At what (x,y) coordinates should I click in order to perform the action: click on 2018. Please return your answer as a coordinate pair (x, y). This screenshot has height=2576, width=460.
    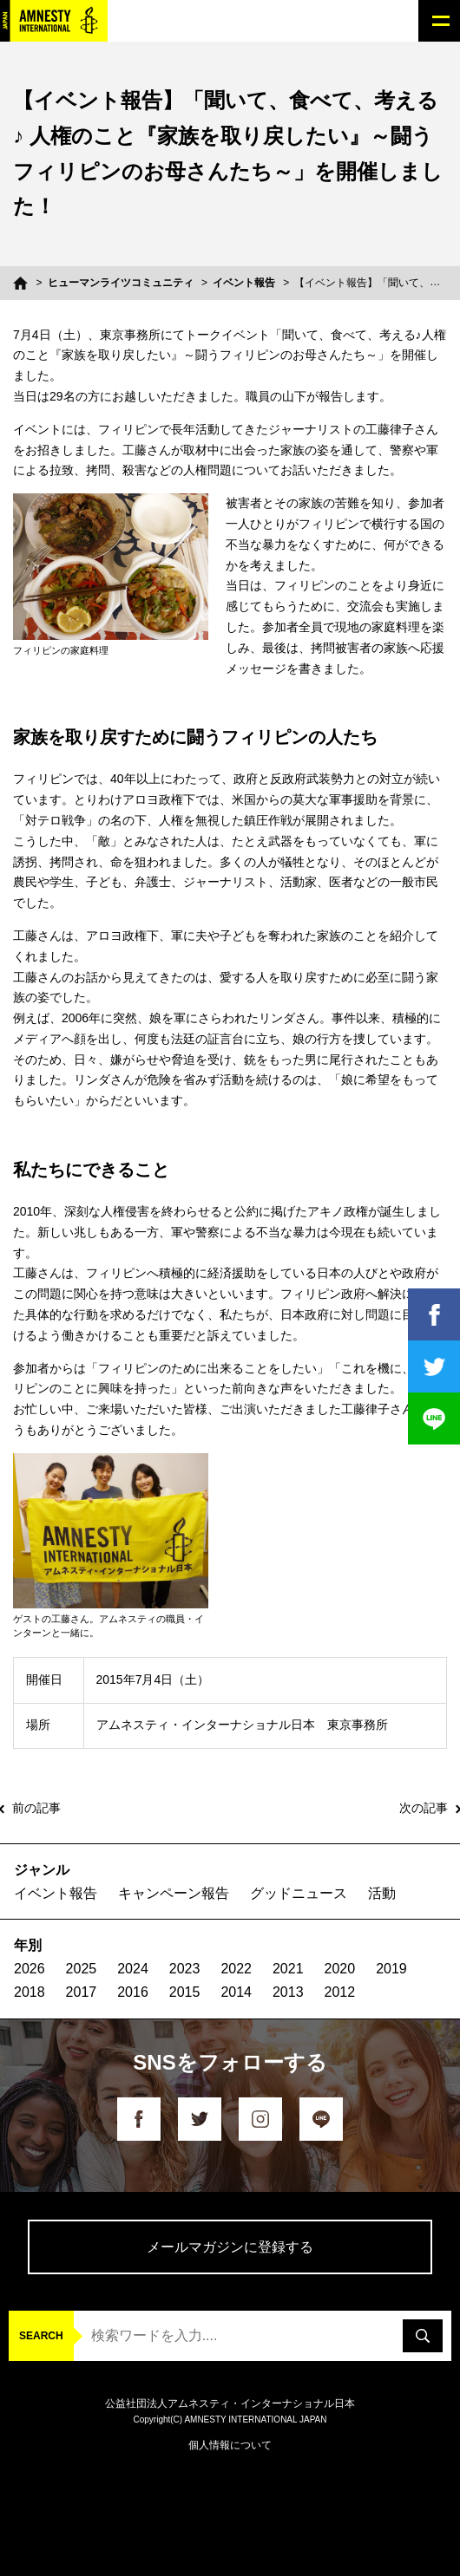
    Looking at the image, I should click on (29, 1992).